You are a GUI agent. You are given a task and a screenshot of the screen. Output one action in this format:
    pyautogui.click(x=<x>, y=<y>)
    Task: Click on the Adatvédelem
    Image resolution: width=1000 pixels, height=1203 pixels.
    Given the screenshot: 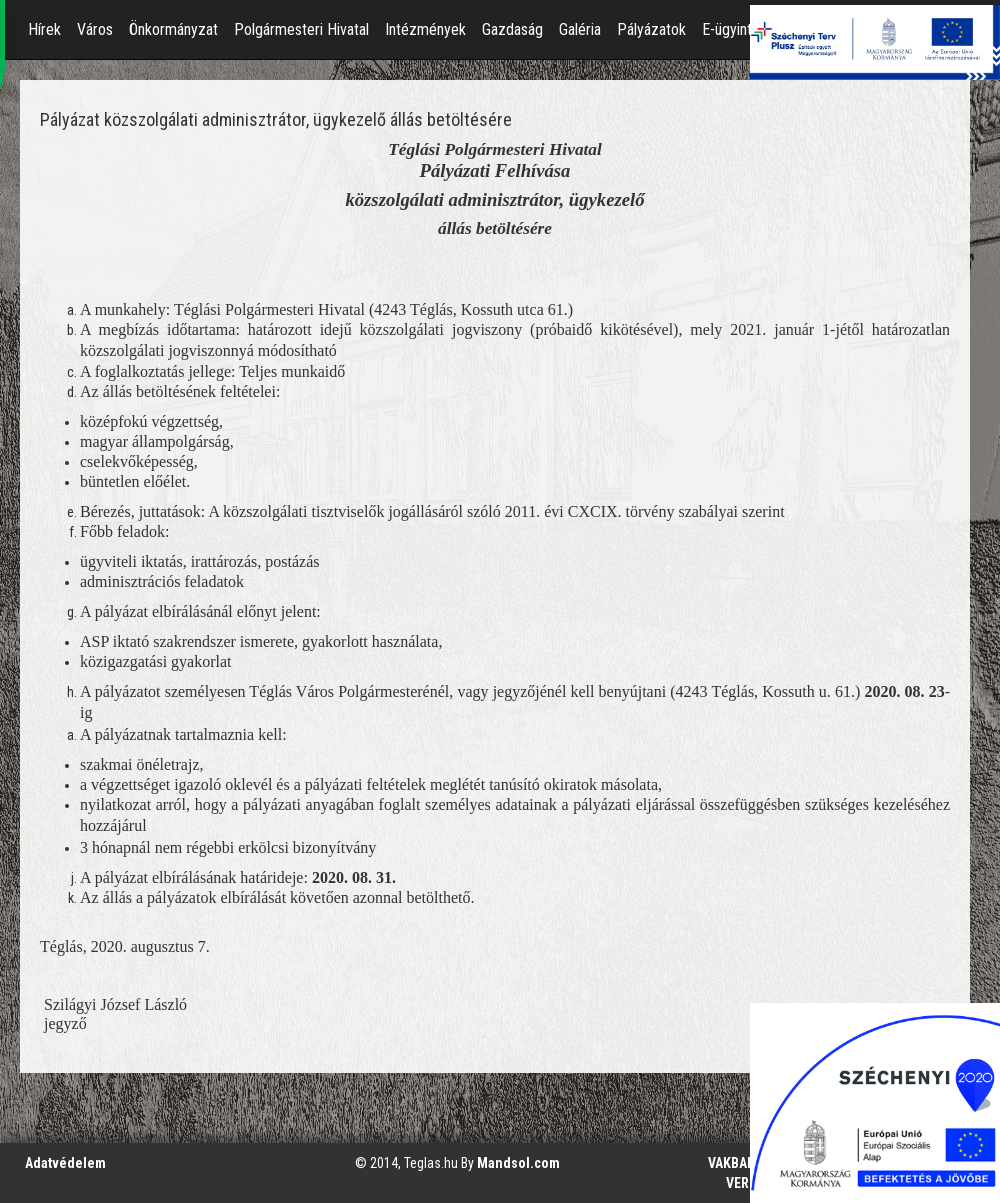 What is the action you would take?
    pyautogui.click(x=65, y=1163)
    